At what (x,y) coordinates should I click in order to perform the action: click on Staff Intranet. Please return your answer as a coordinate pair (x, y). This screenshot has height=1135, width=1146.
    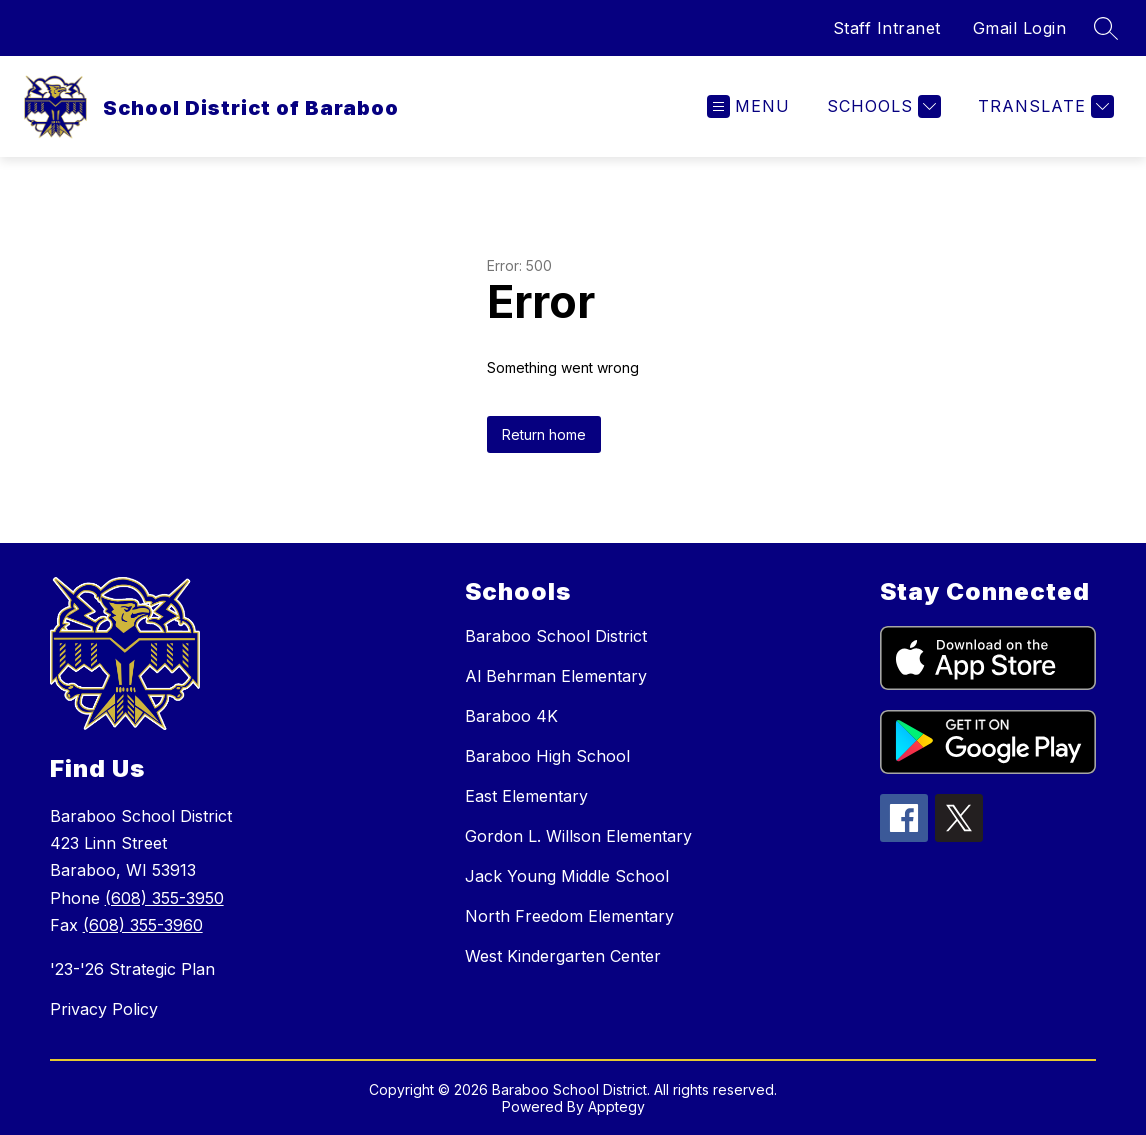
    Looking at the image, I should click on (887, 28).